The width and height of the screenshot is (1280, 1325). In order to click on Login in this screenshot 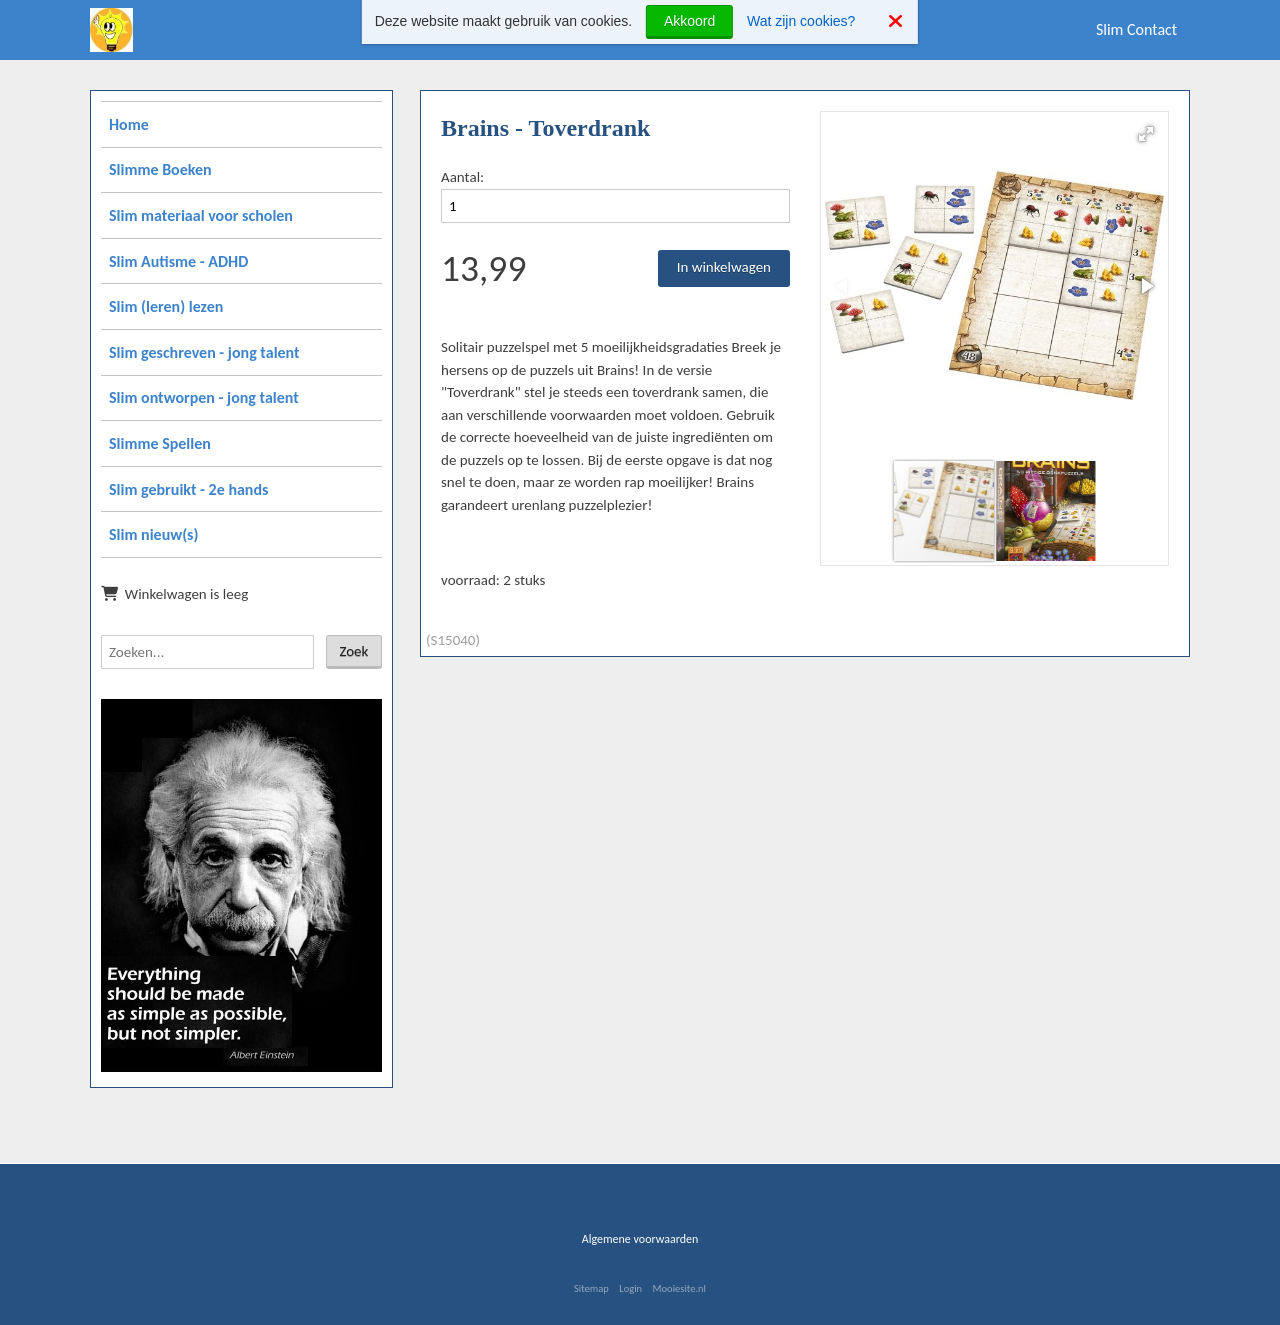, I will do `click(630, 1288)`.